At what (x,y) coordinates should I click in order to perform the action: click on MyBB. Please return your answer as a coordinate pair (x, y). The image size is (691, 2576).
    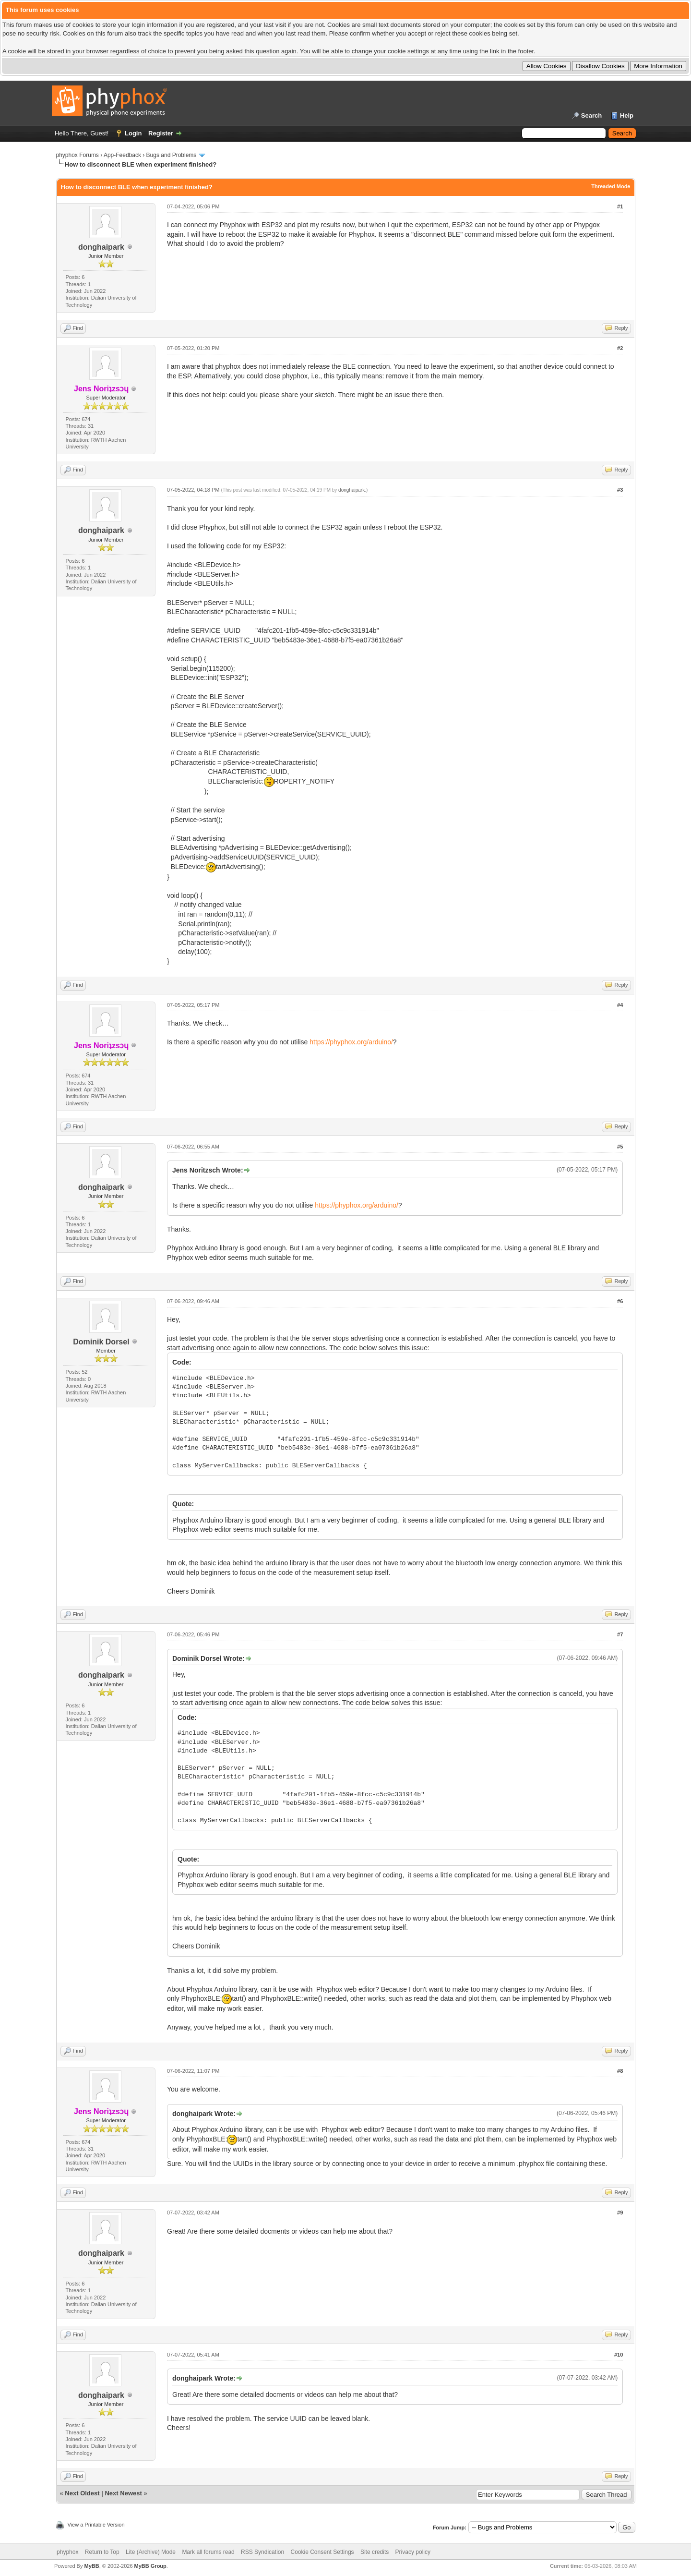
    Looking at the image, I should click on (91, 2566).